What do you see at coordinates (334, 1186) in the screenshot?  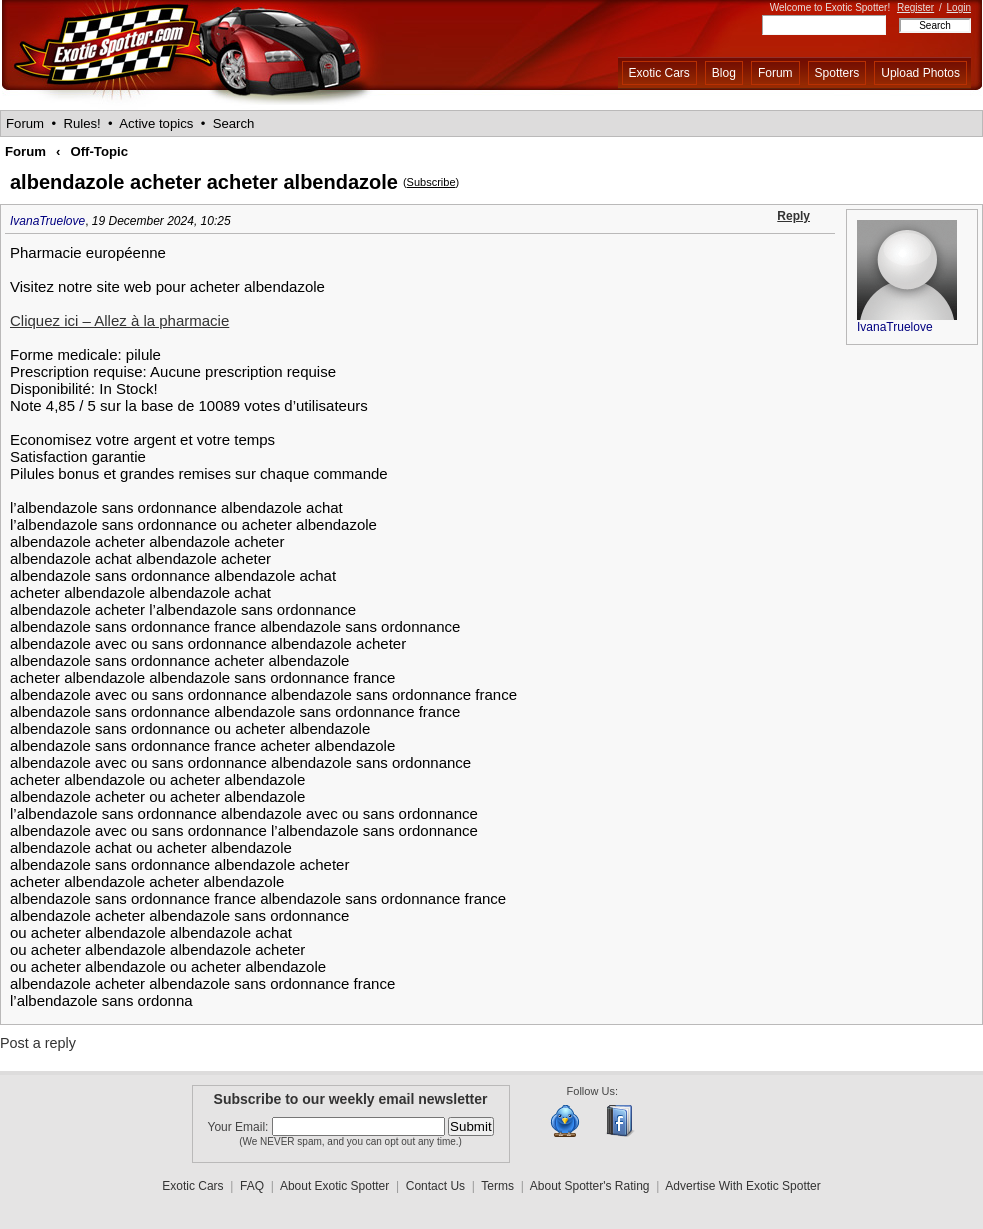 I see `About Exotic Spotter` at bounding box center [334, 1186].